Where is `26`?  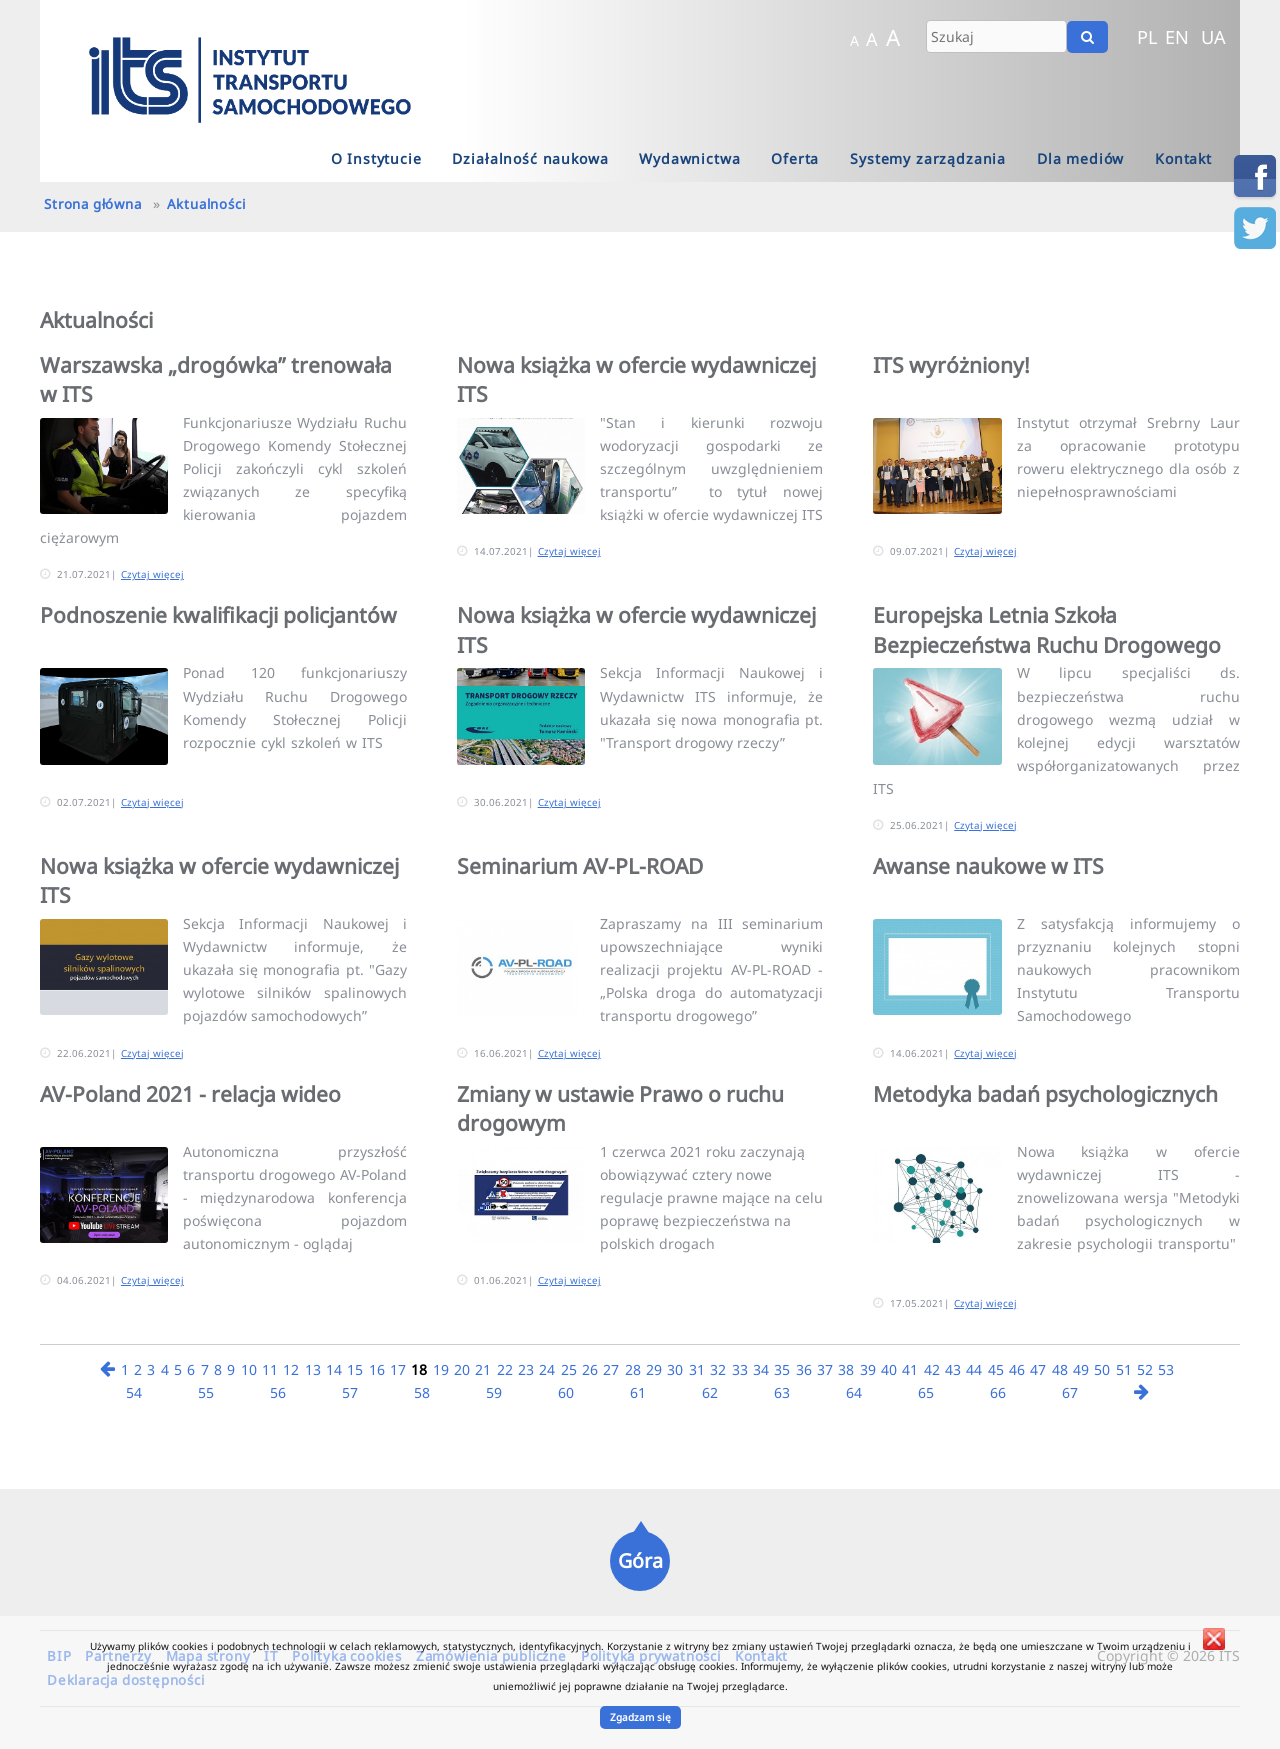
26 is located at coordinates (590, 1369).